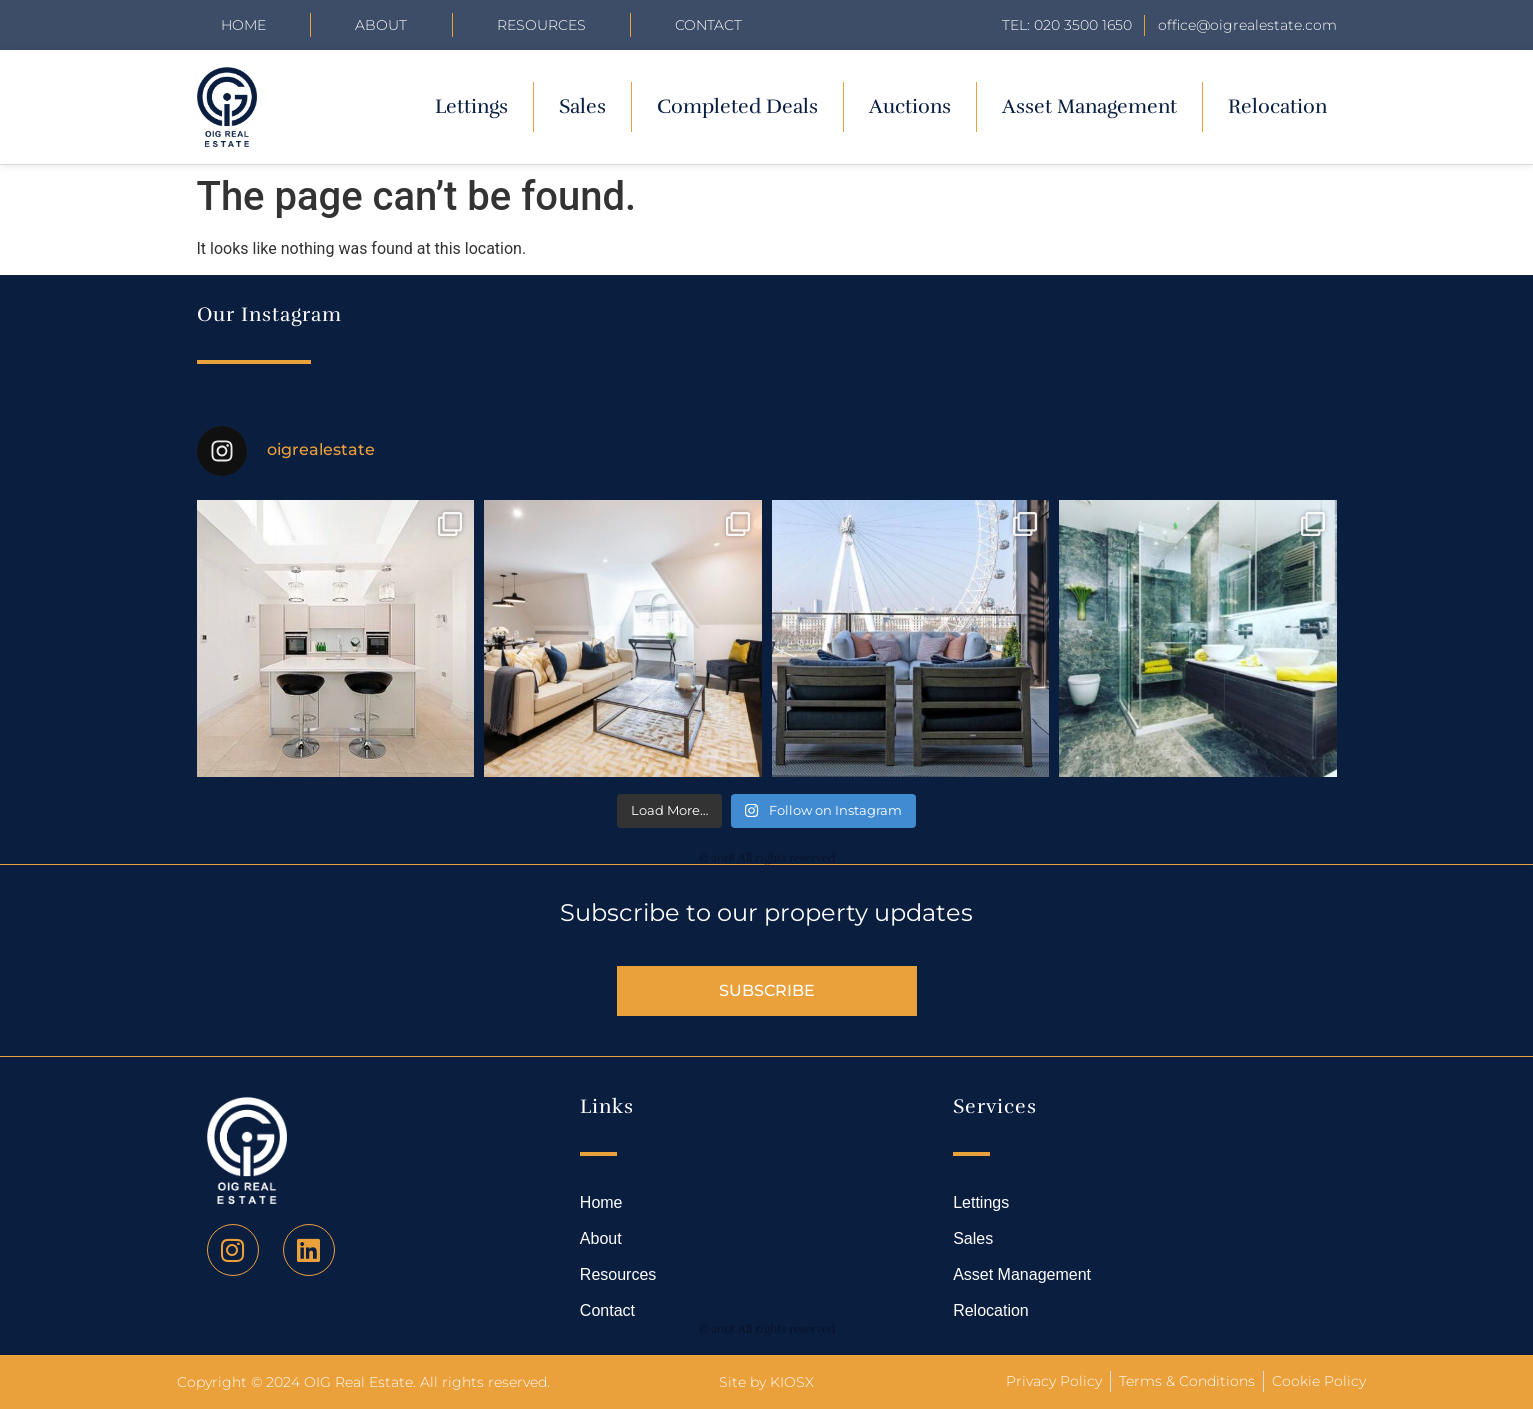  I want to click on Completed Deals, so click(737, 106).